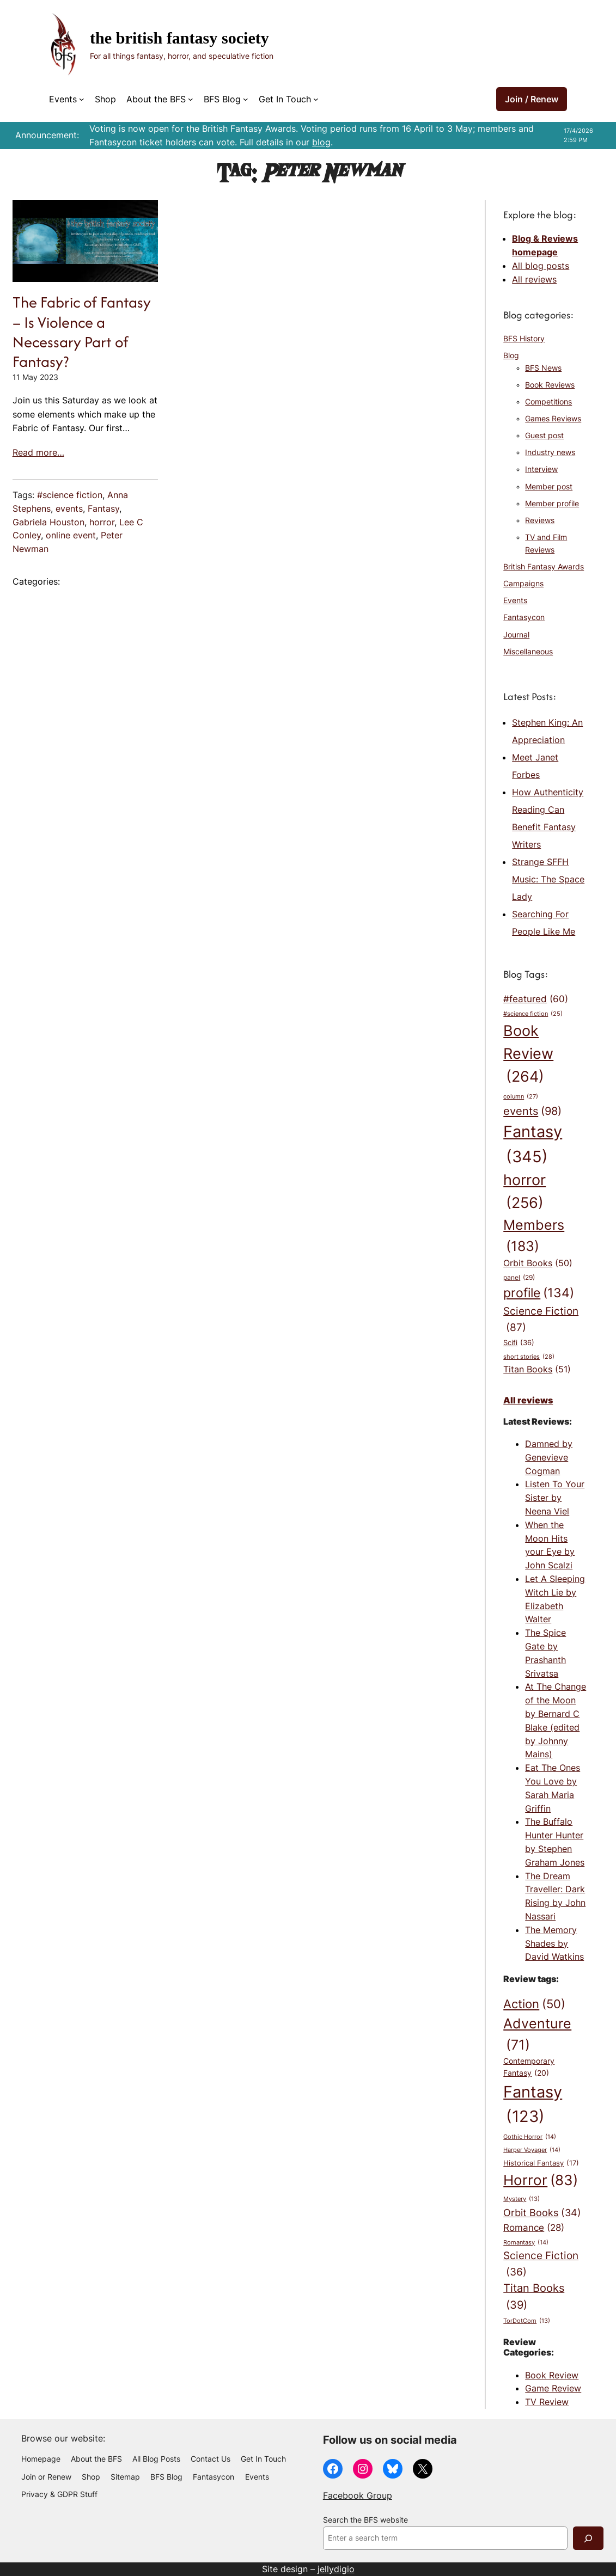  What do you see at coordinates (551, 2375) in the screenshot?
I see `Book Review` at bounding box center [551, 2375].